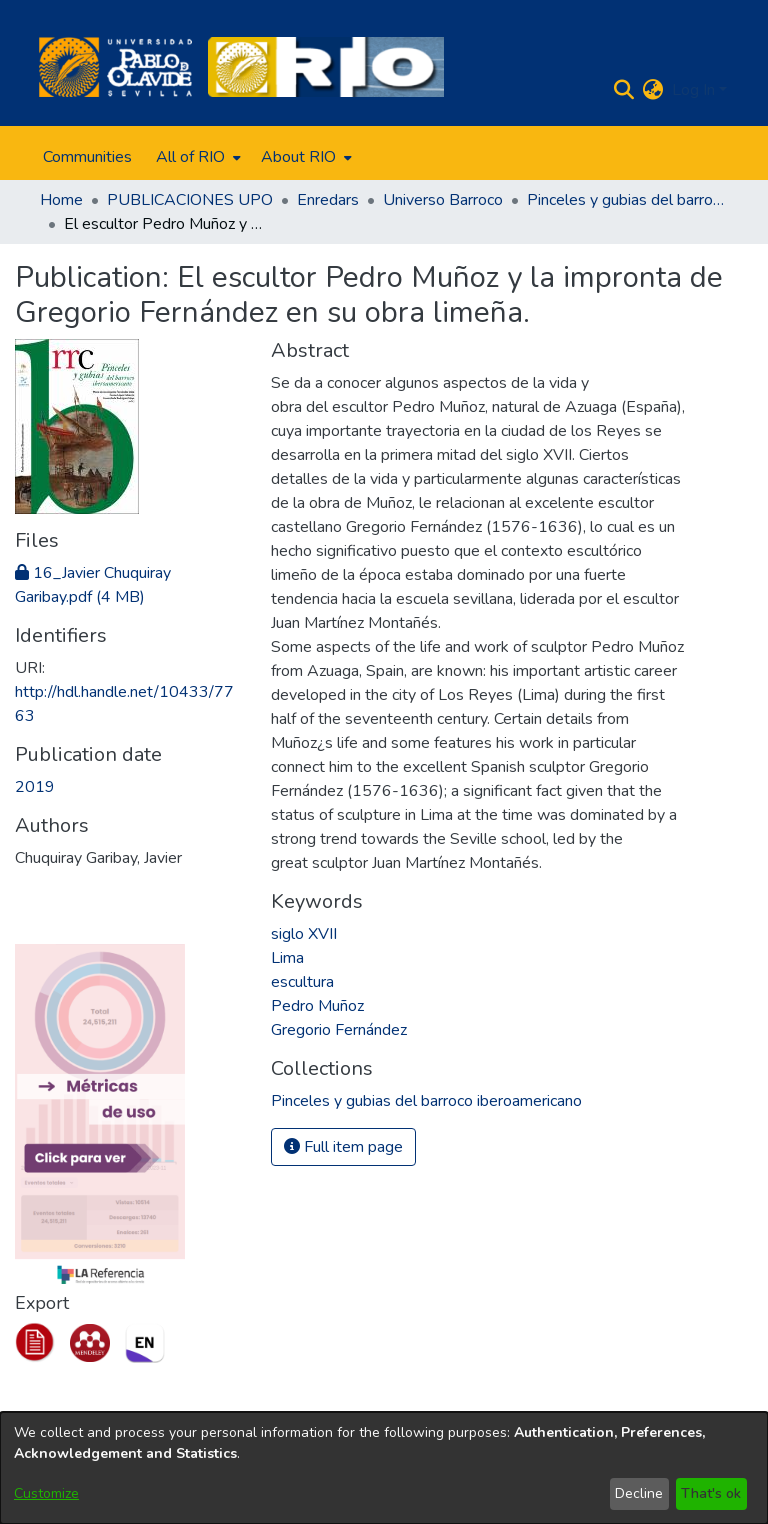  What do you see at coordinates (384, 1468) in the screenshot?
I see `[dialog]` at bounding box center [384, 1468].